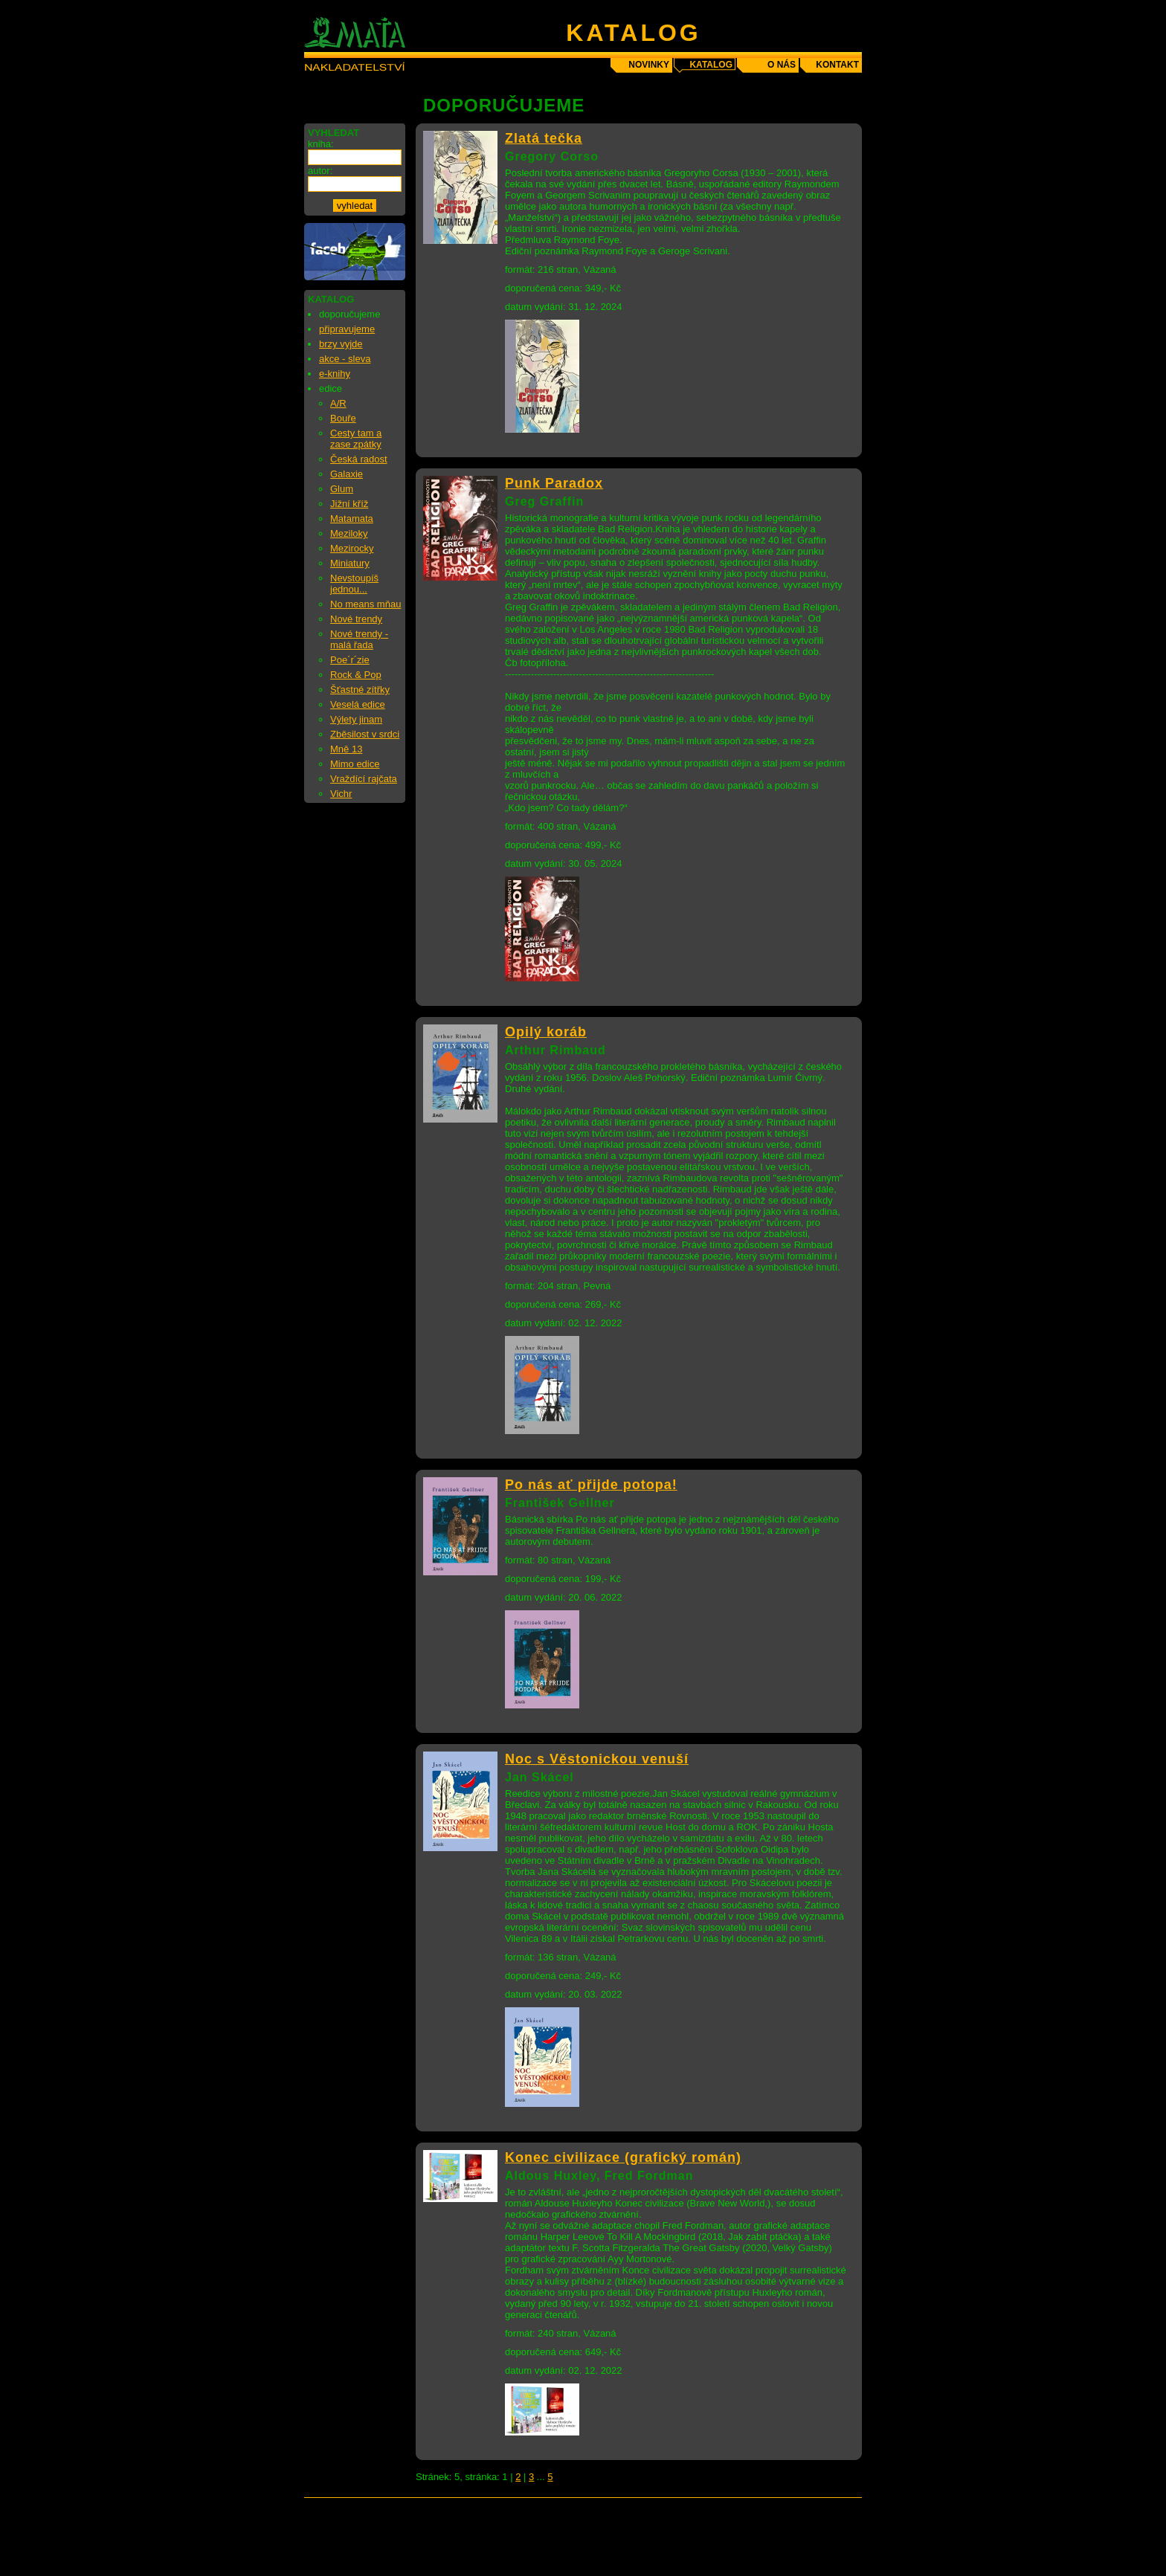  Describe the element at coordinates (357, 704) in the screenshot. I see `Veselá edice` at that location.